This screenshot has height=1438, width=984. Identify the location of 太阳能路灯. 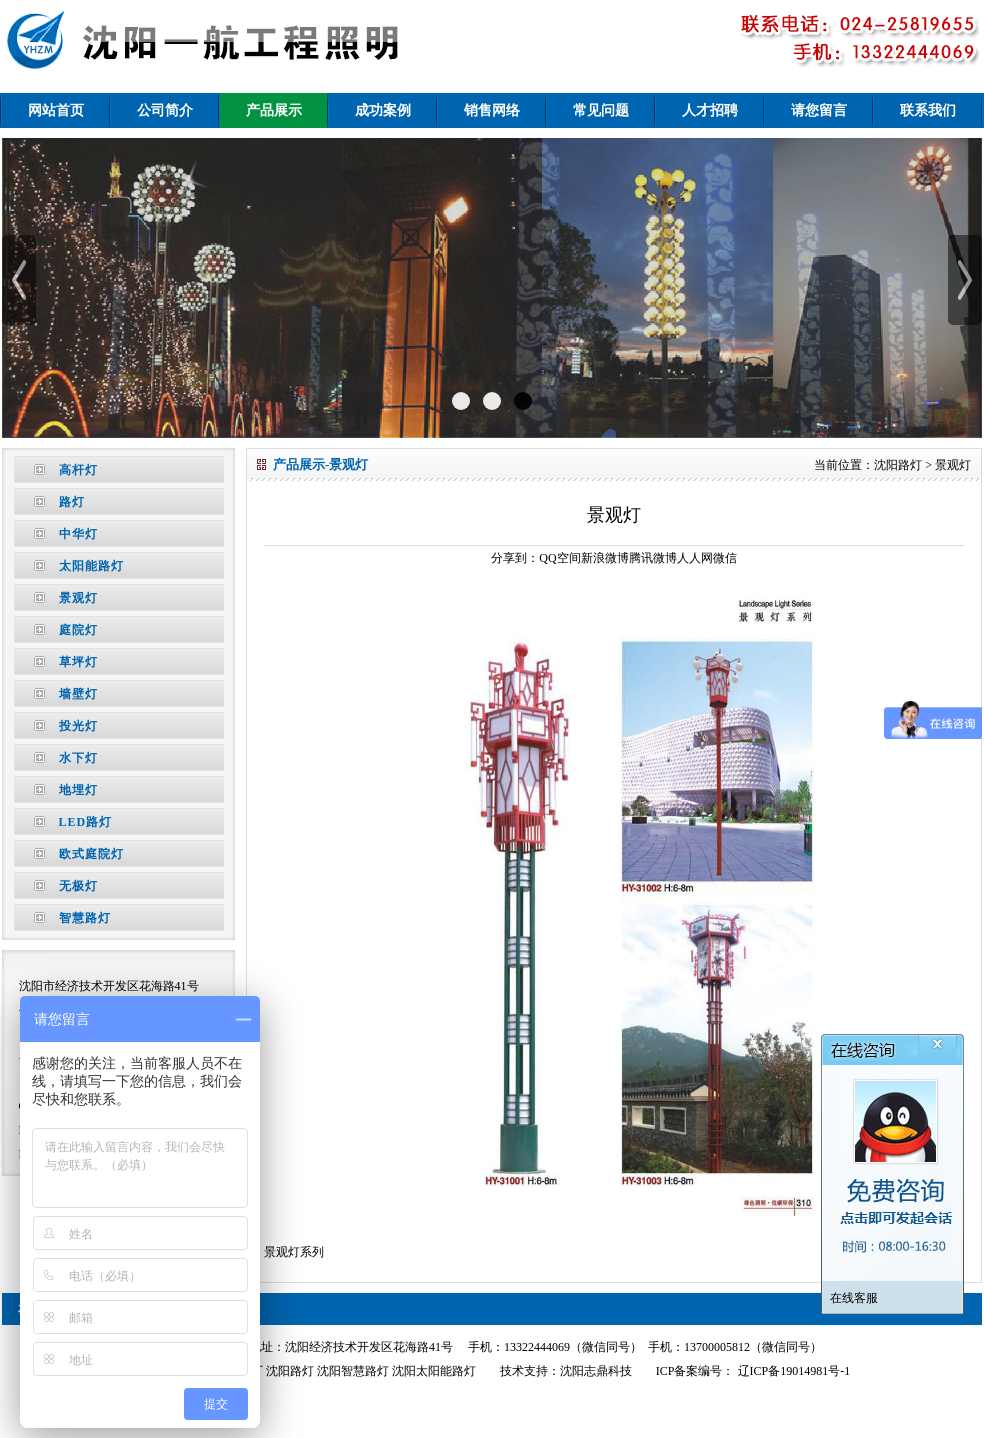
(91, 566).